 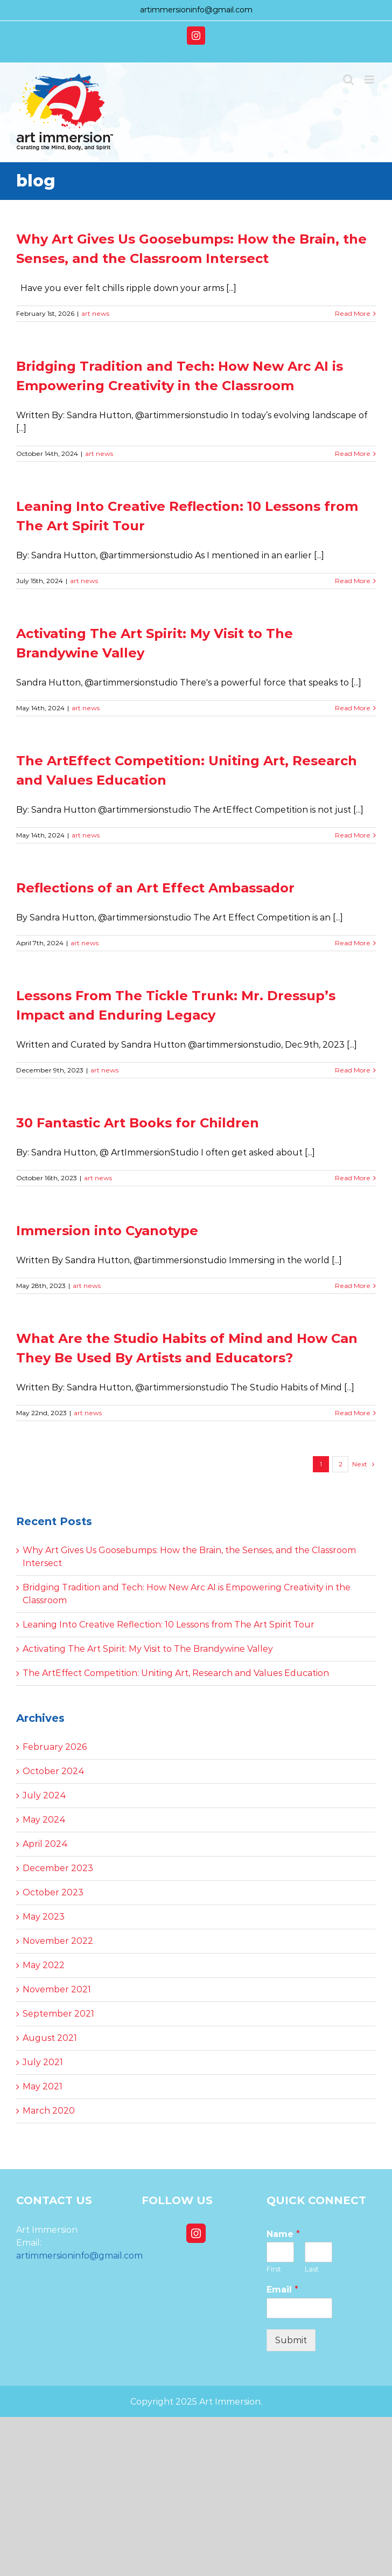 What do you see at coordinates (274, 2269) in the screenshot?
I see `First` at bounding box center [274, 2269].